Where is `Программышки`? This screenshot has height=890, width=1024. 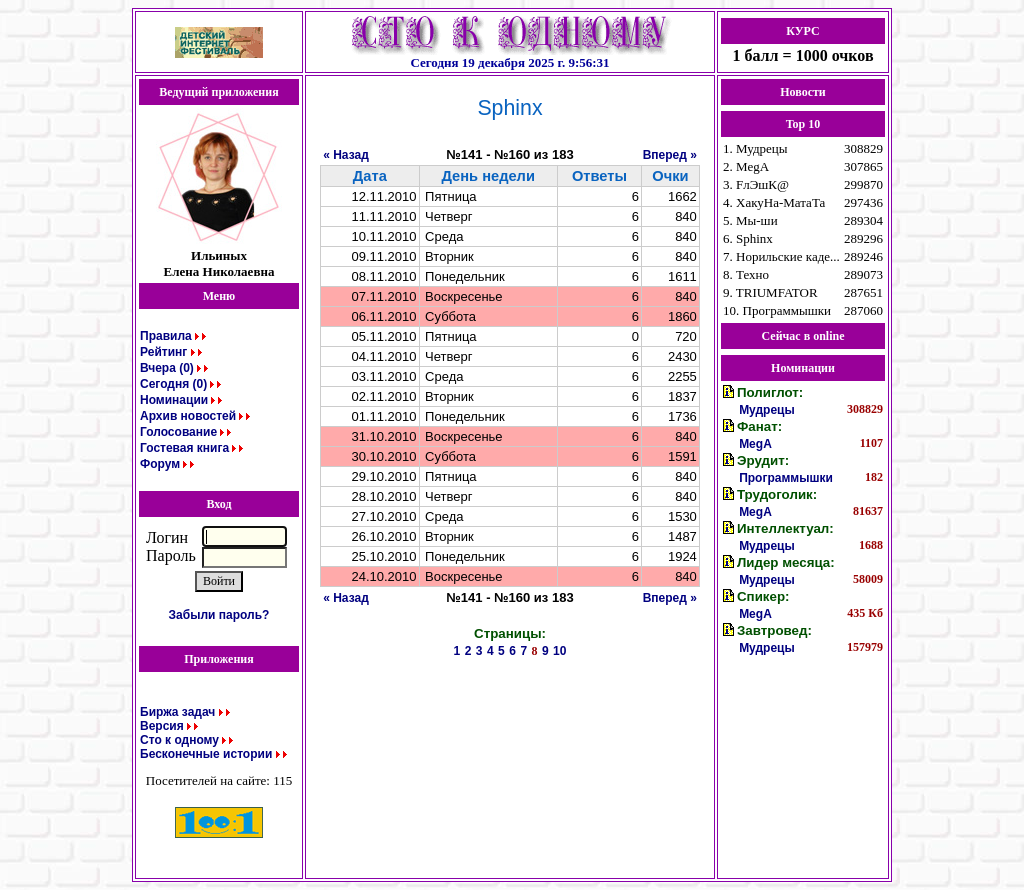 Программышки is located at coordinates (786, 478).